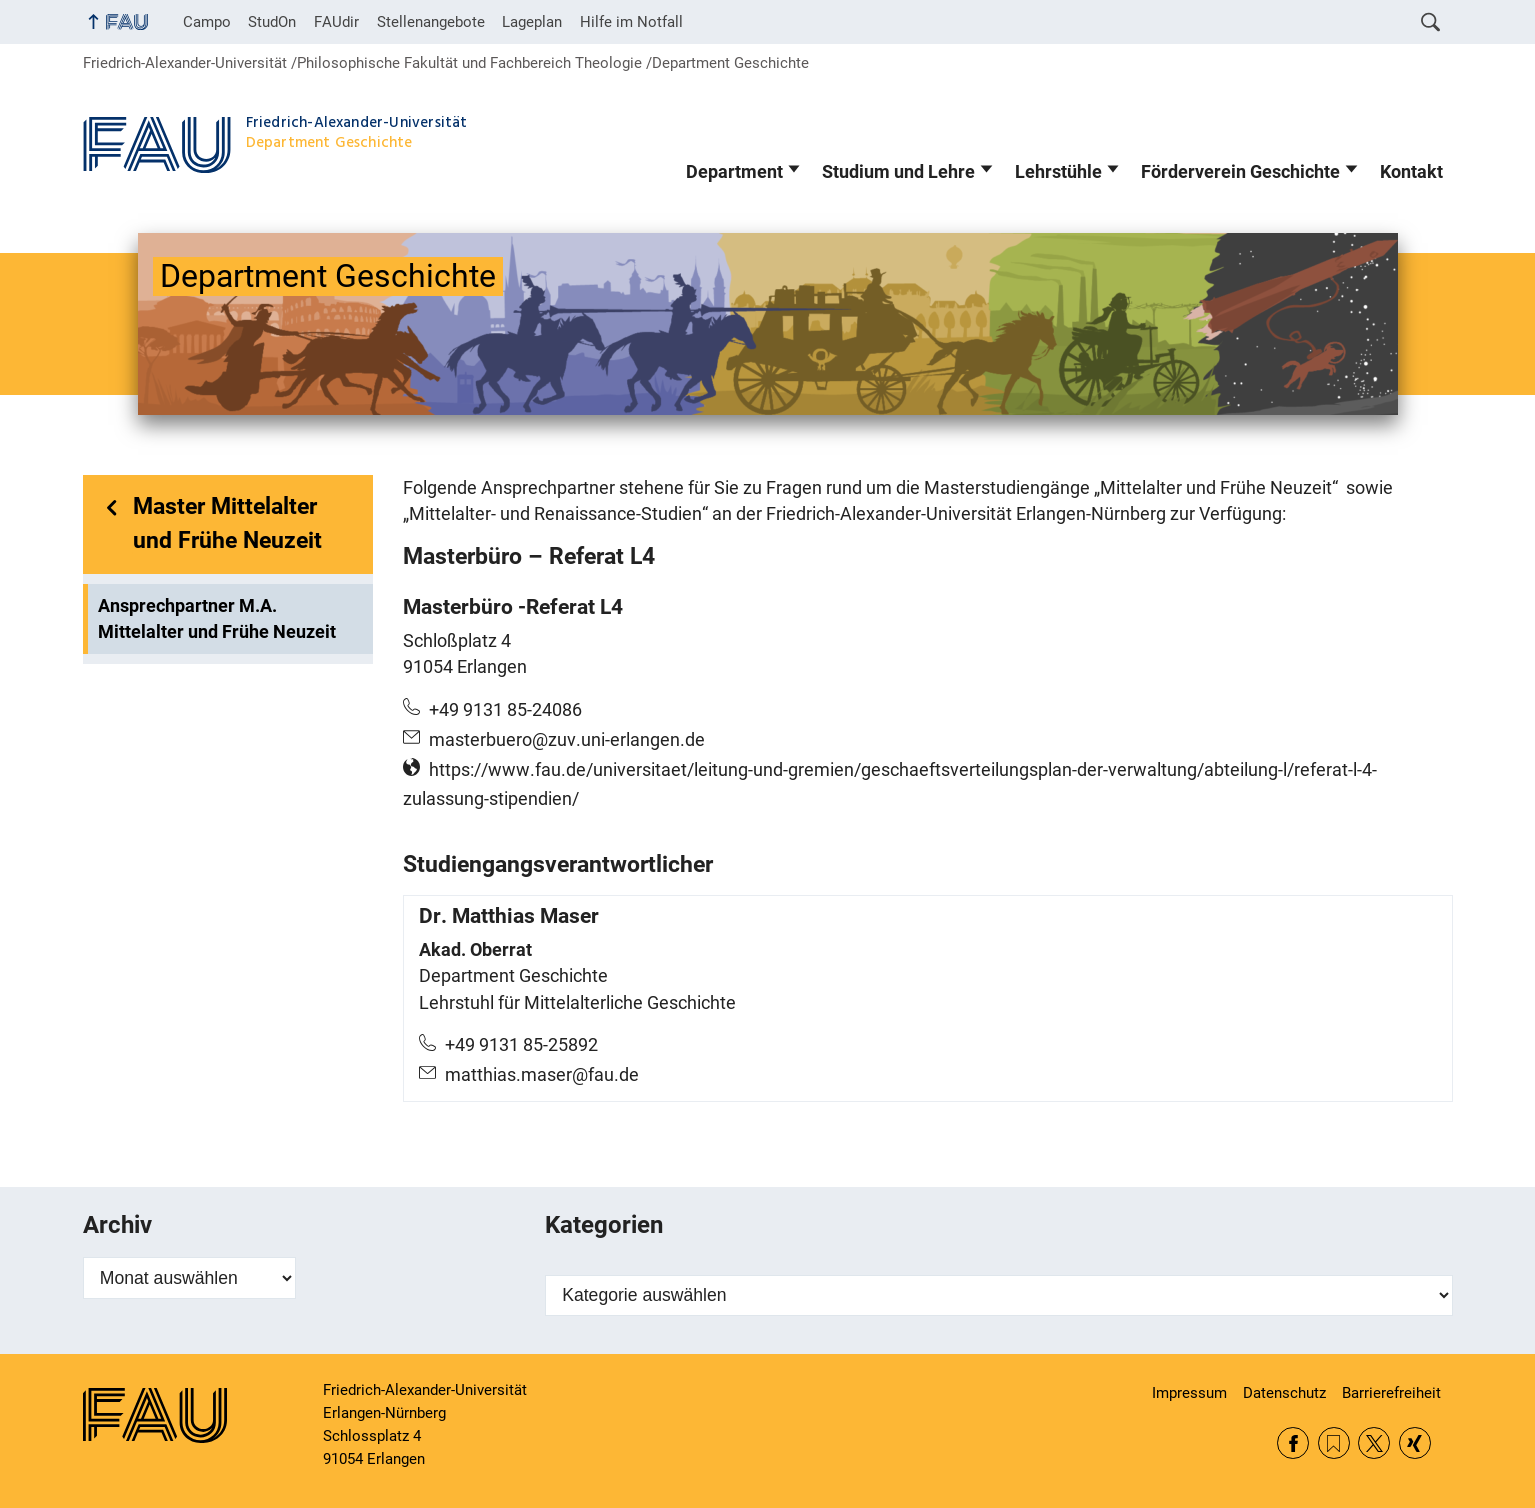  Describe the element at coordinates (521, 1045) in the screenshot. I see `+49 9131 85-25892` at that location.